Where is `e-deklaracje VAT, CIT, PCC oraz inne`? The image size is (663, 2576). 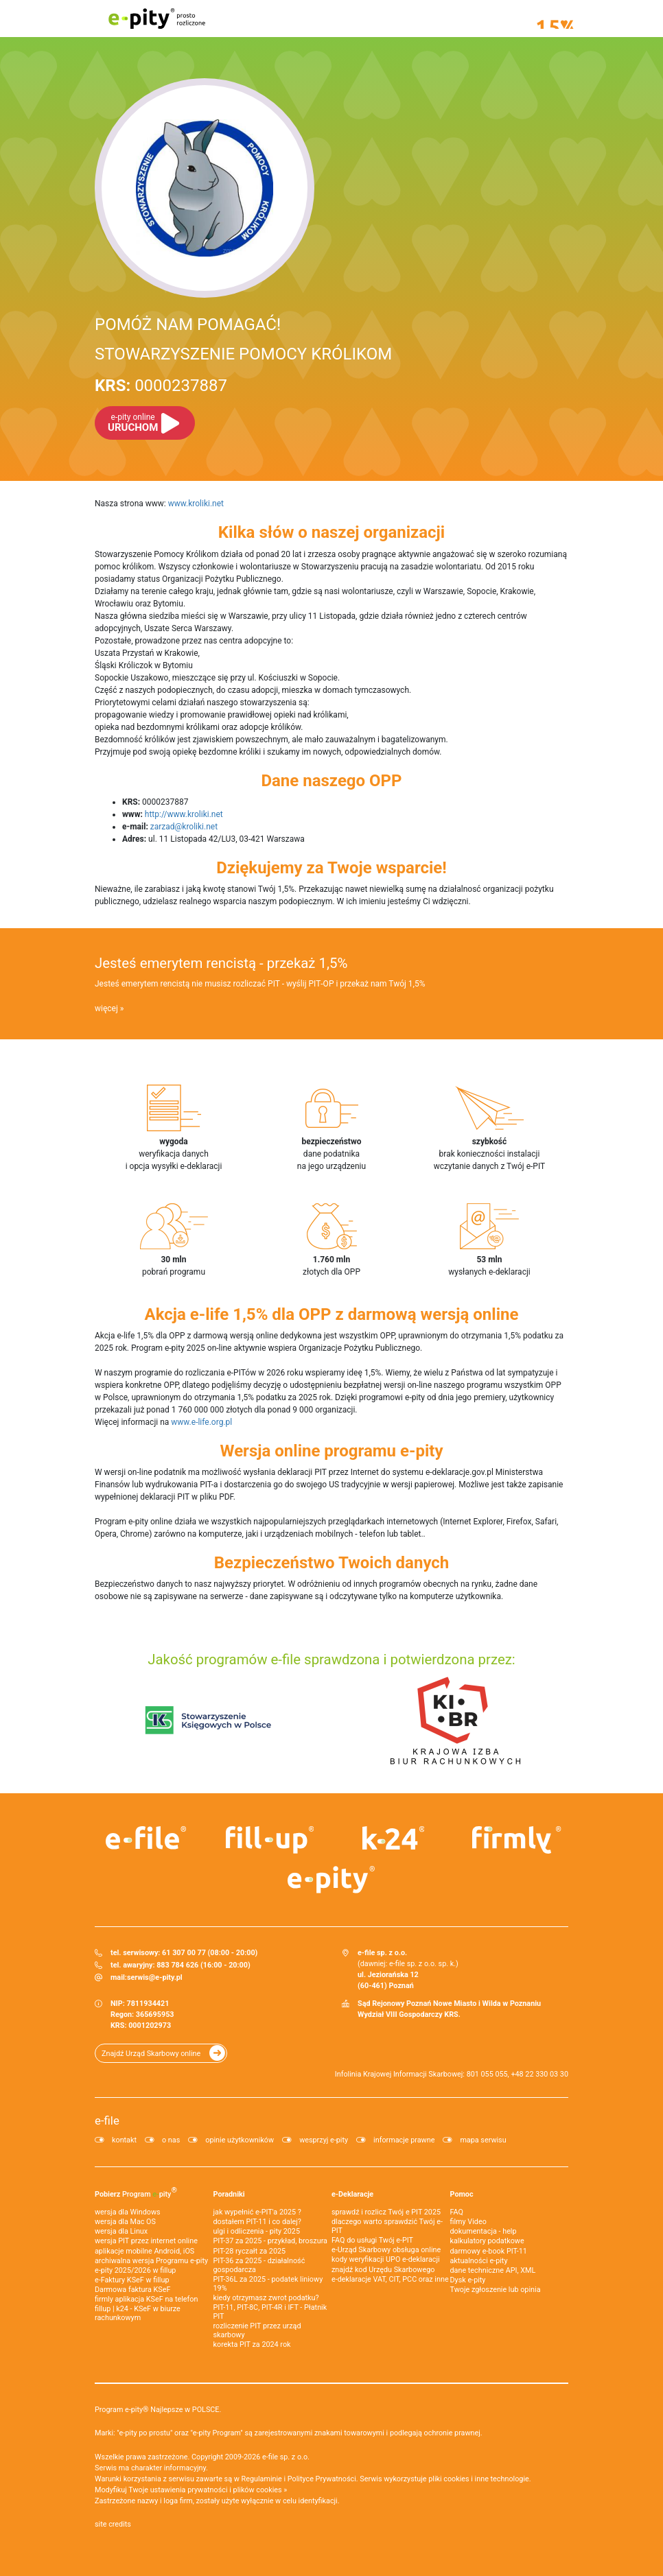
e-deklaracje VAT, CIT, PCC oraz inne is located at coordinates (390, 2279).